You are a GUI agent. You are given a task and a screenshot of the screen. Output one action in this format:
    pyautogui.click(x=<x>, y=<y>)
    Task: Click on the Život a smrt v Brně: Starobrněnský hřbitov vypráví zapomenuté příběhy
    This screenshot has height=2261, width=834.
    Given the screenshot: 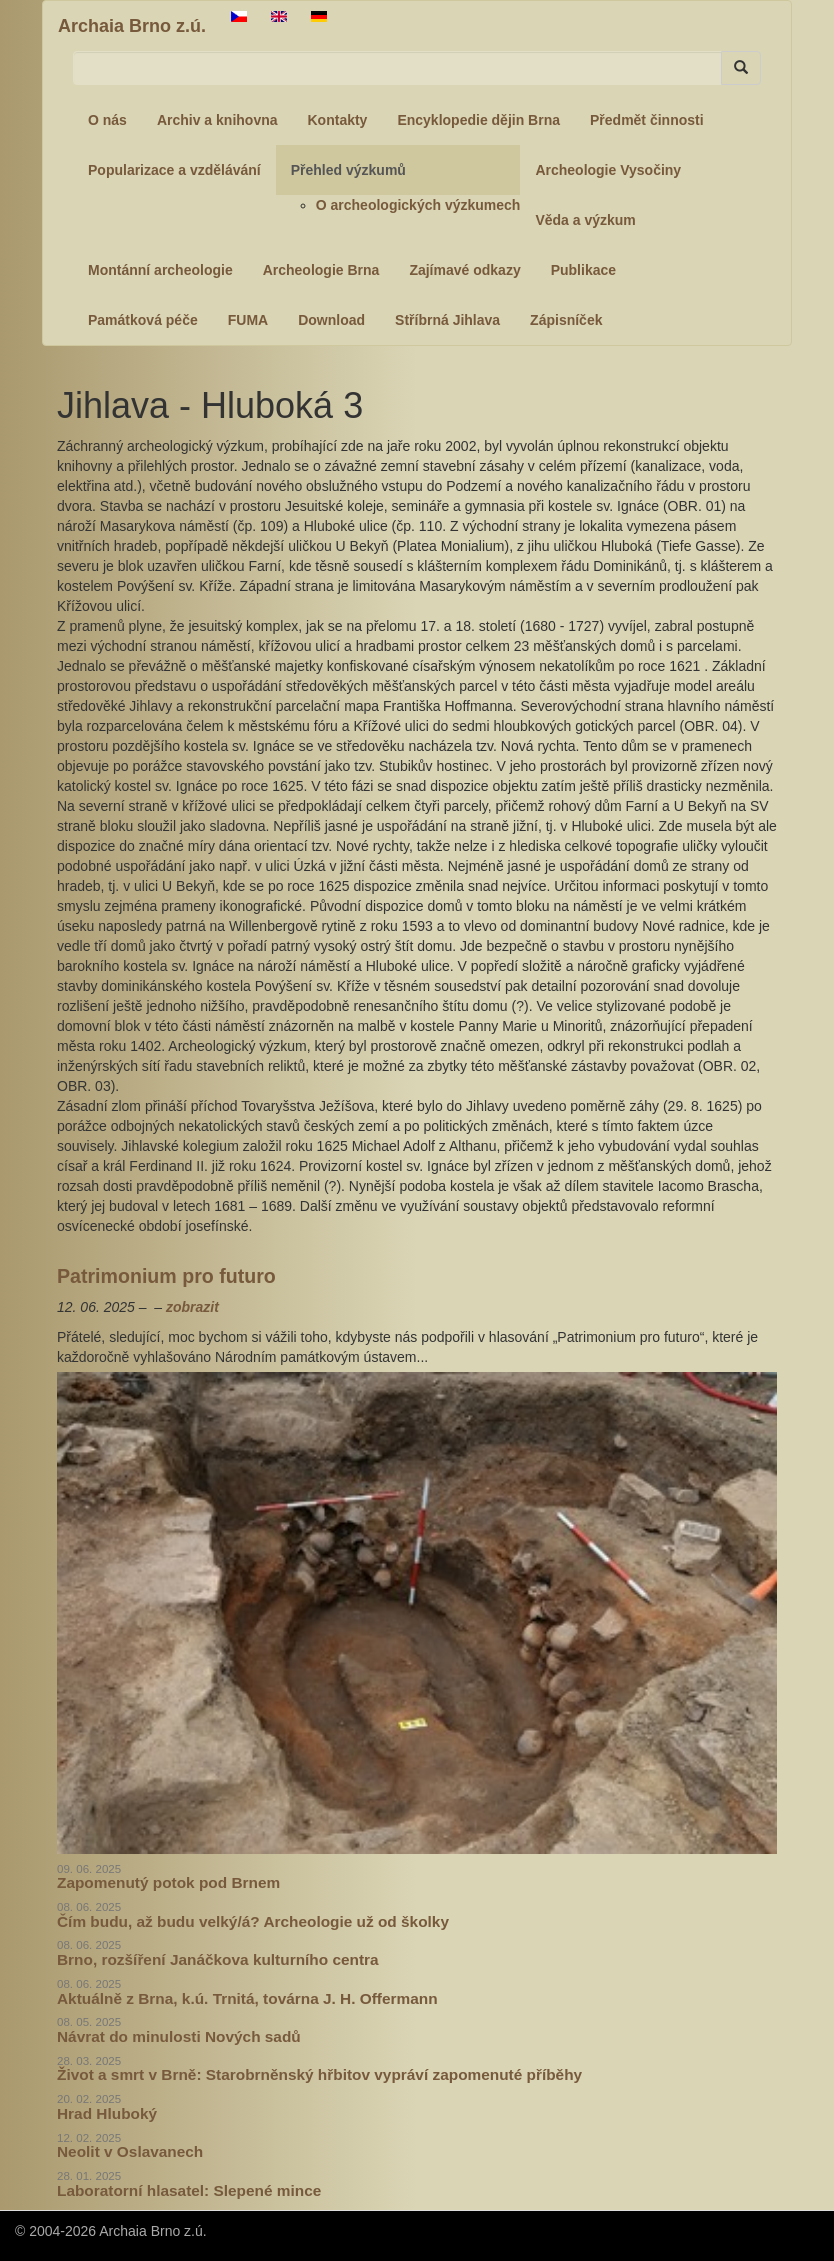 What is the action you would take?
    pyautogui.click(x=319, y=2074)
    